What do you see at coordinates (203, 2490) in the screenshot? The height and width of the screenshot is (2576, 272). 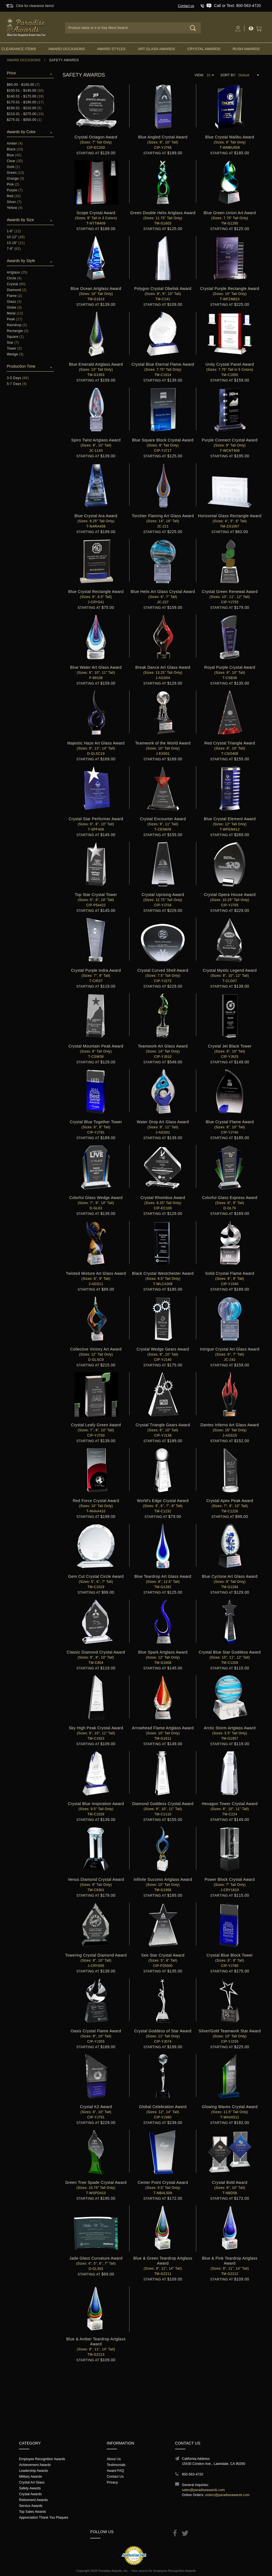 I see `sales@paradiseawards.com` at bounding box center [203, 2490].